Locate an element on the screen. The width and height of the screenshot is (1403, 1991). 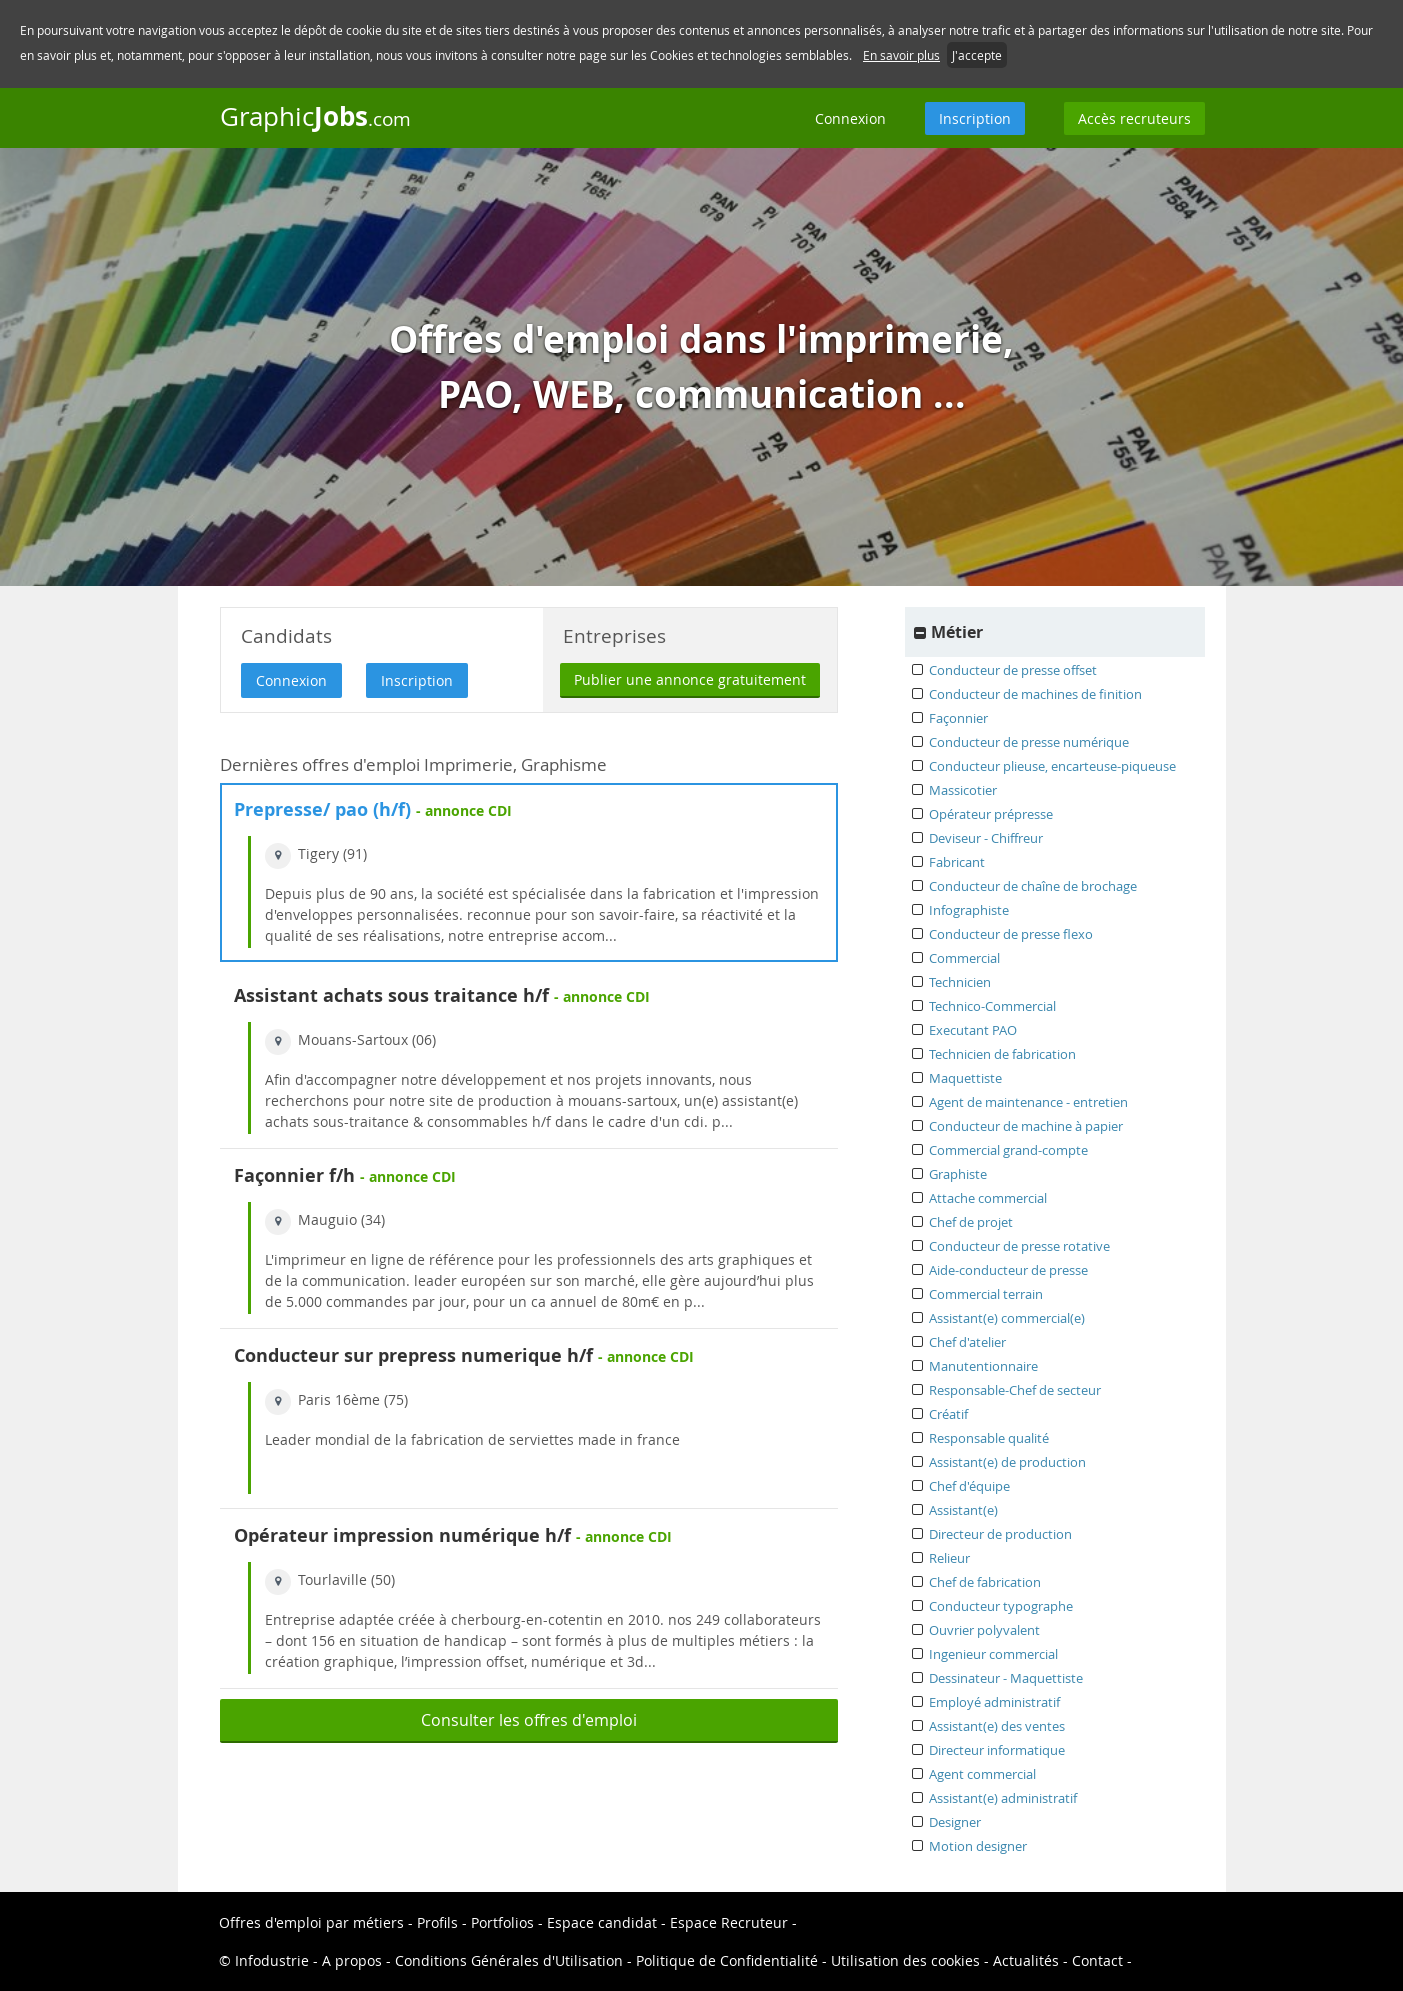
Utilisation des cookies is located at coordinates (905, 1960).